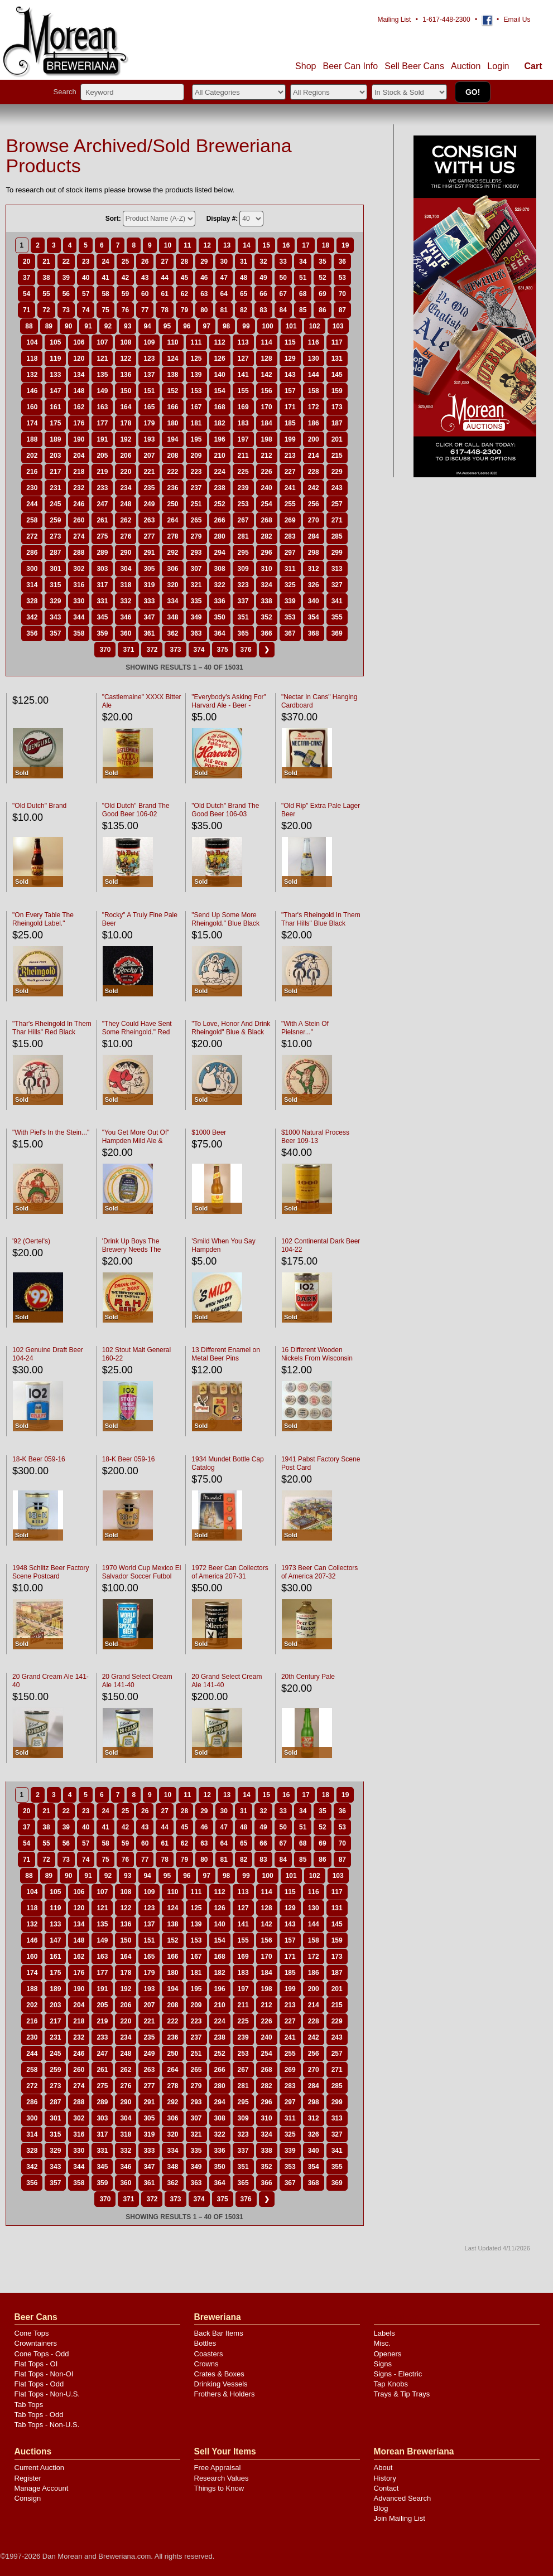  I want to click on 52, so click(322, 278).